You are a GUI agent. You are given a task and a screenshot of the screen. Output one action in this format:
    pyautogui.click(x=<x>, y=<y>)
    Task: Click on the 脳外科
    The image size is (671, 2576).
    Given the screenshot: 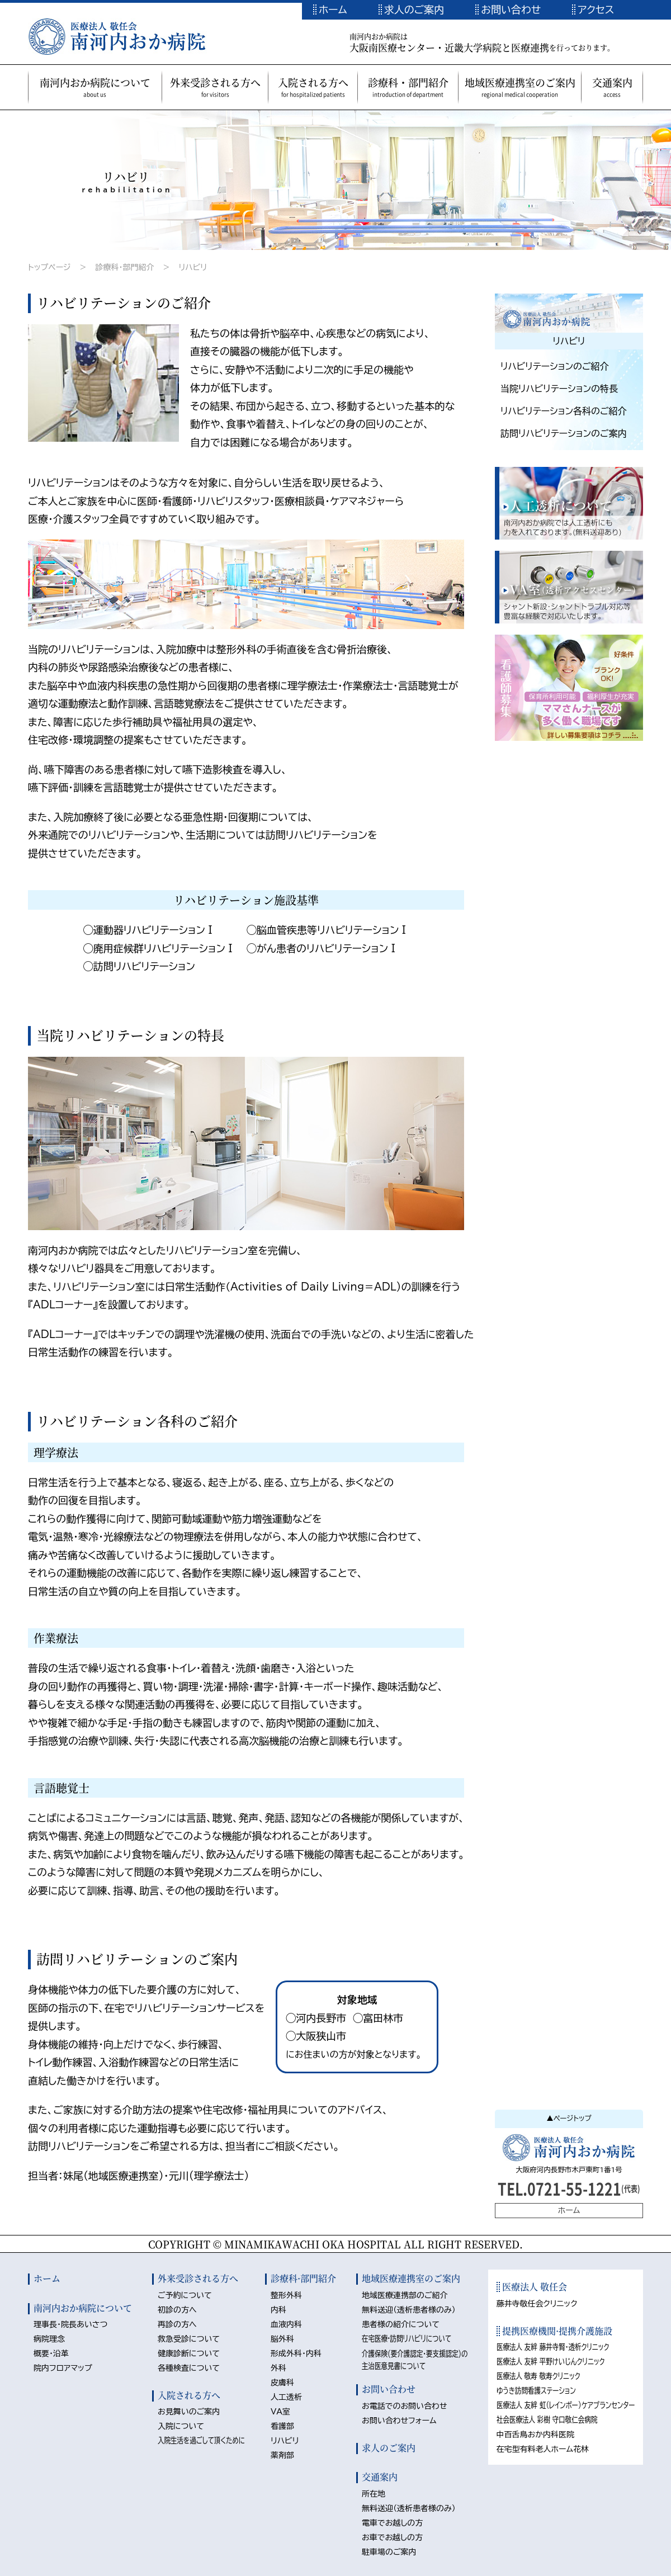 What is the action you would take?
    pyautogui.click(x=282, y=2339)
    